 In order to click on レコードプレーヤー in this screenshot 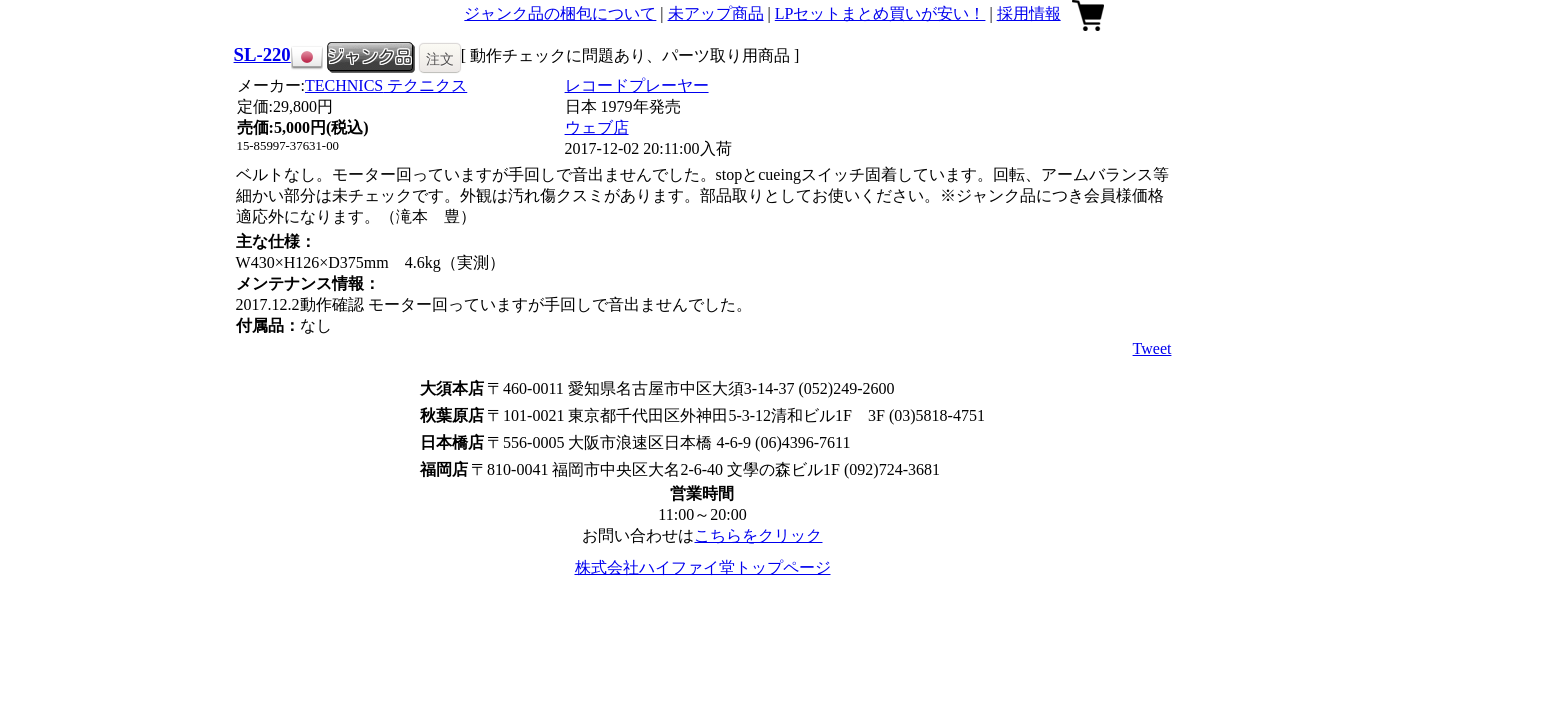, I will do `click(637, 85)`.